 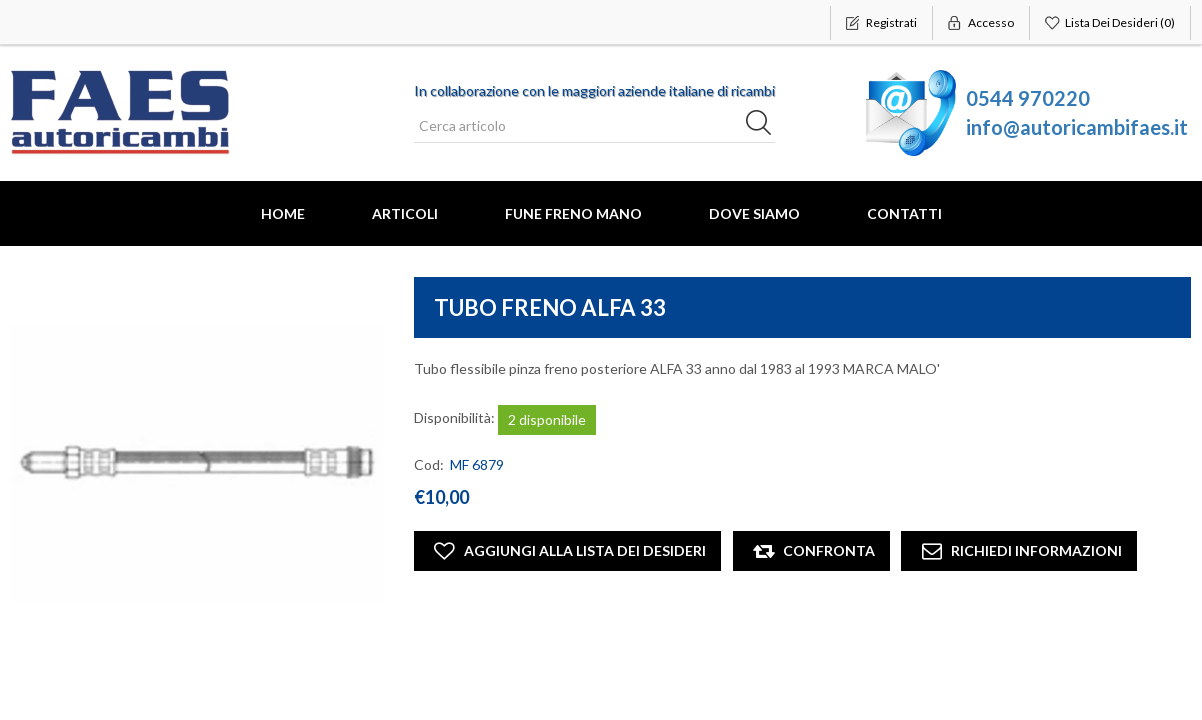 What do you see at coordinates (1077, 127) in the screenshot?
I see `info@autoricambifaes.it` at bounding box center [1077, 127].